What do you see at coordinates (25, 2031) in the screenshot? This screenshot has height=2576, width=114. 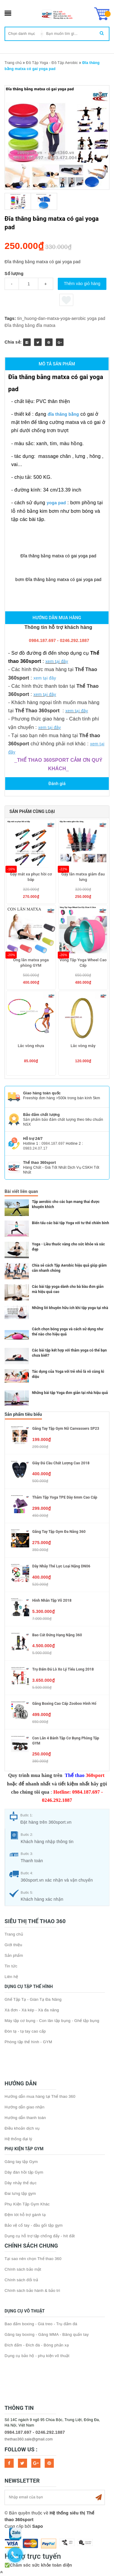 I see `Đòn tạ - tạ tay cao cấp` at bounding box center [25, 2031].